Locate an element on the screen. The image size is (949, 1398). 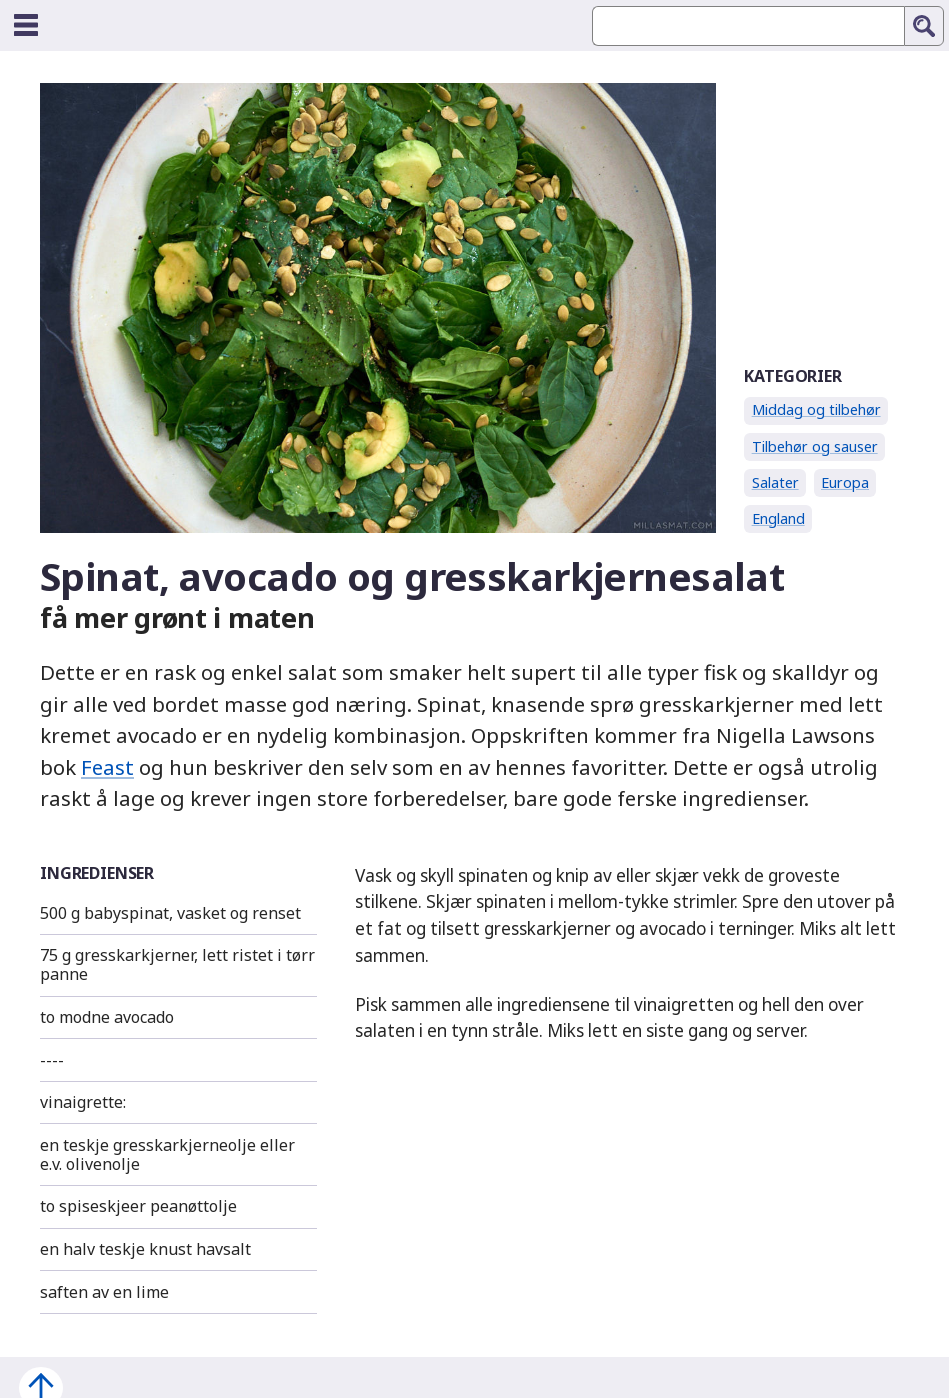
England is located at coordinates (778, 518).